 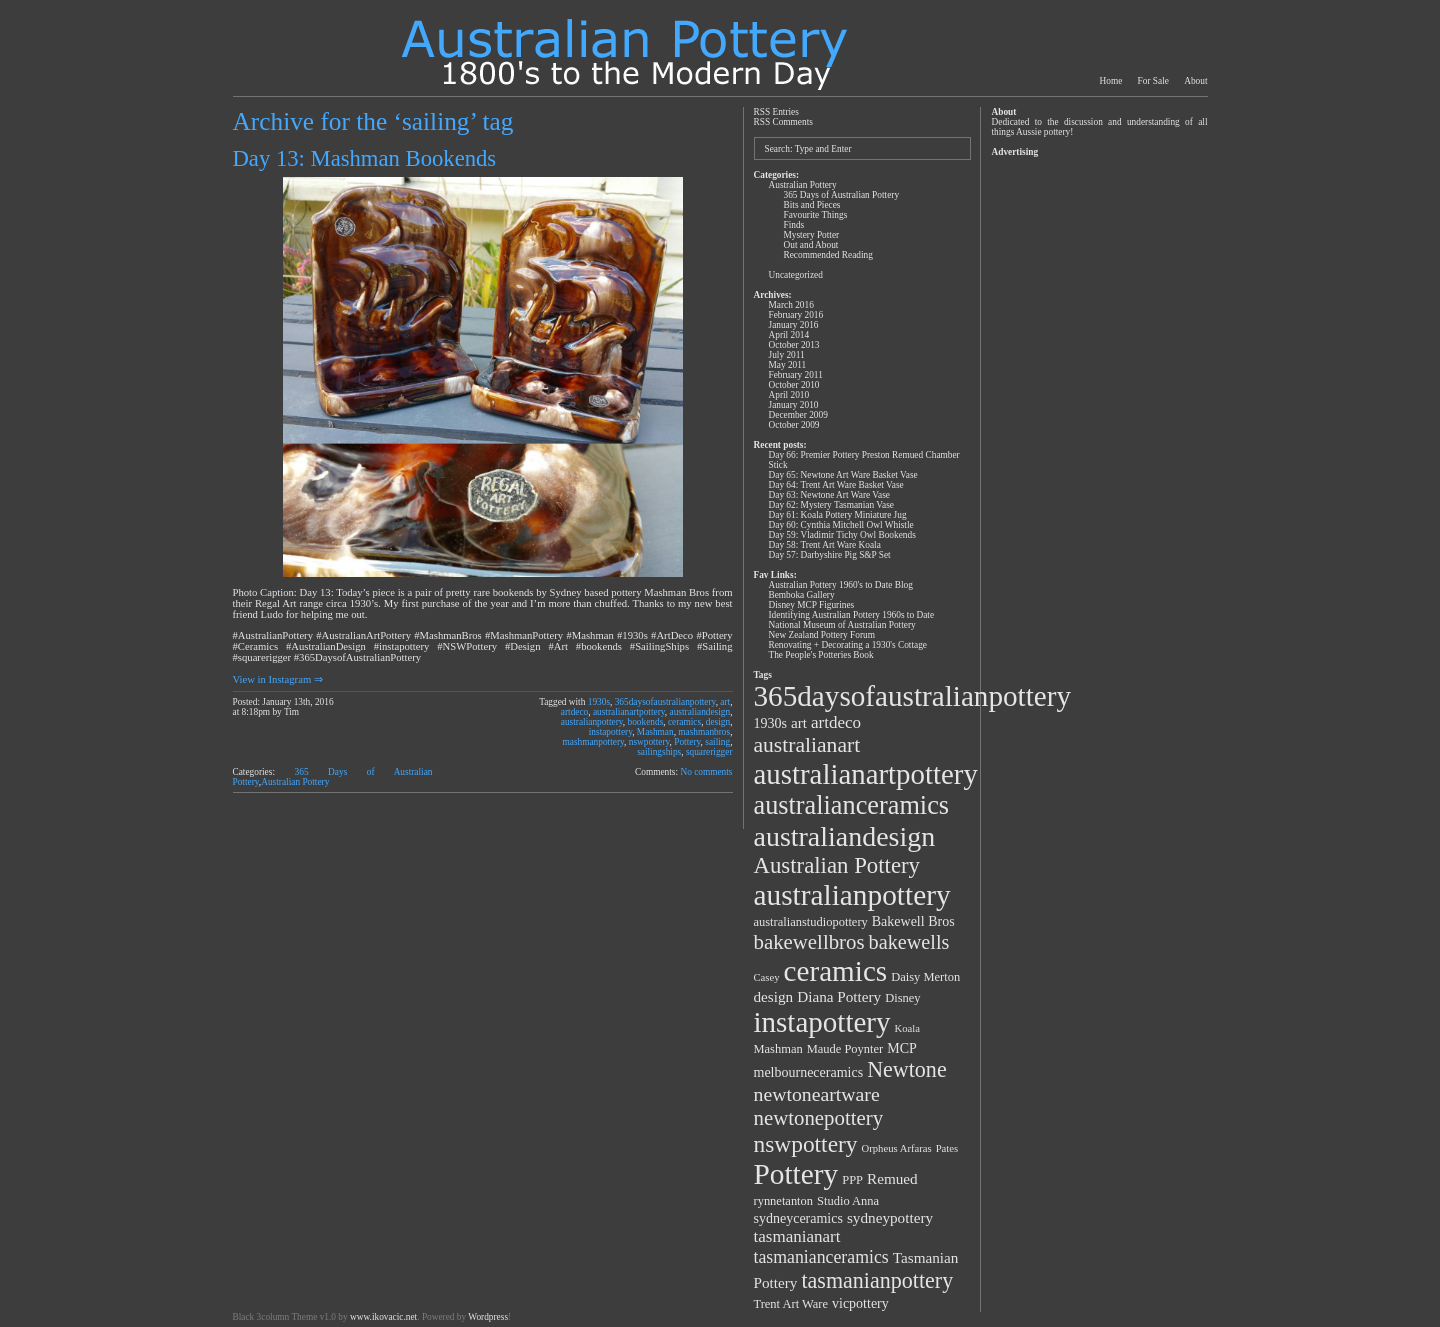 I want to click on Out and About, so click(x=811, y=245).